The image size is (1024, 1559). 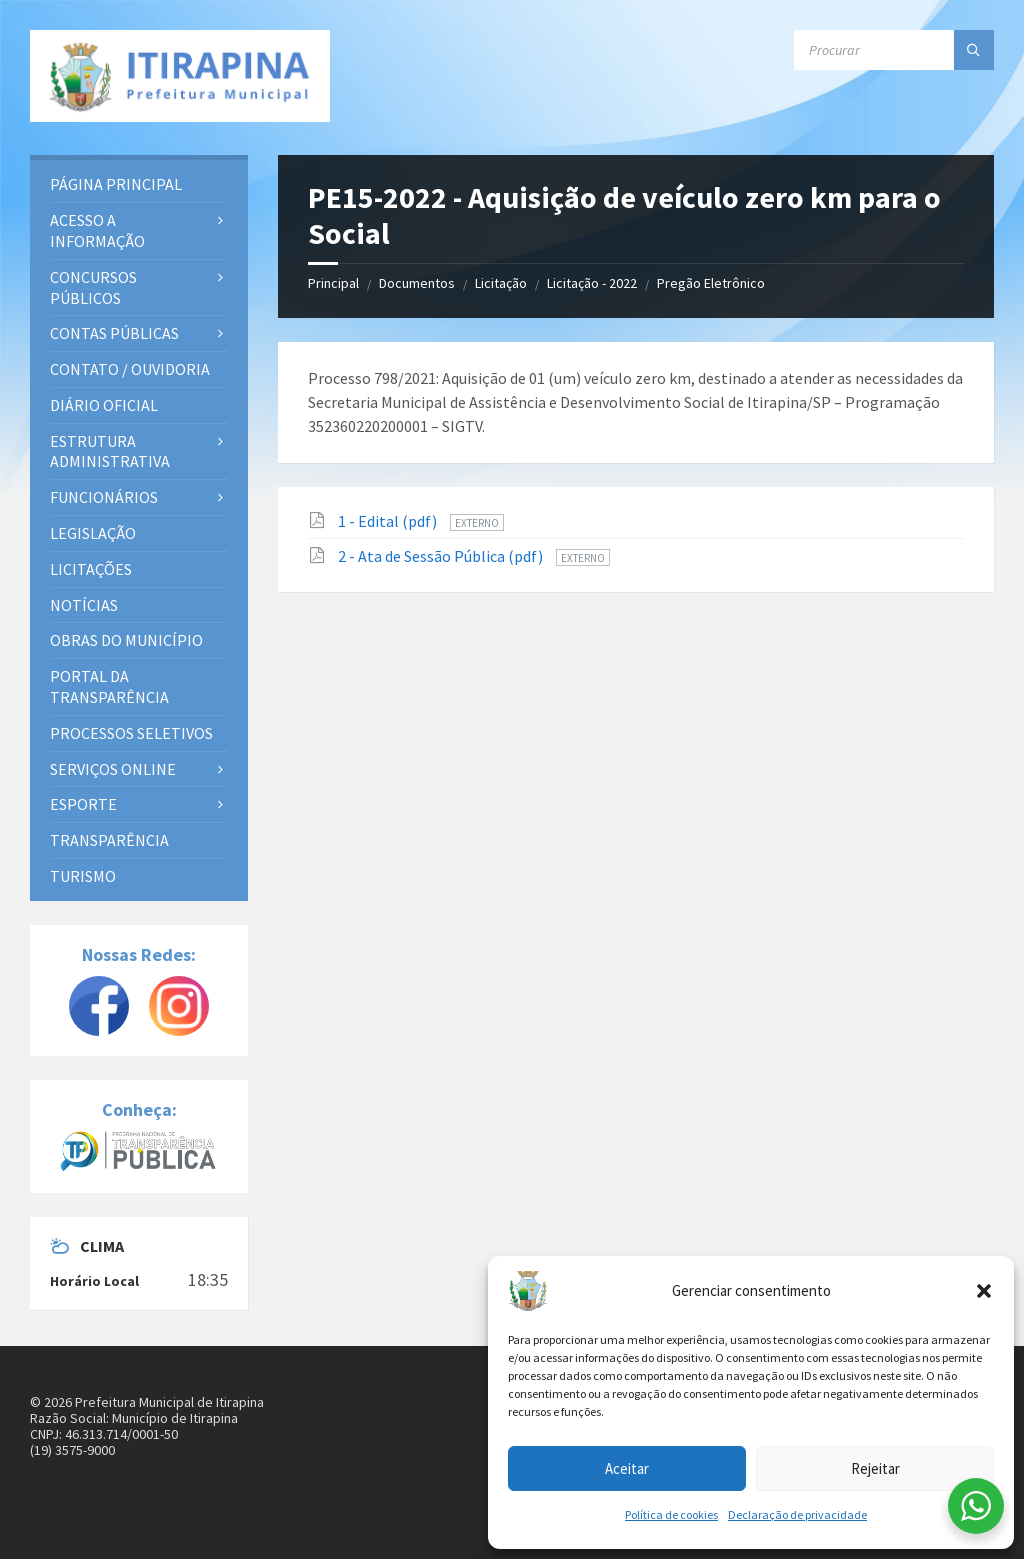 I want to click on [menuitem], so click(x=139, y=184).